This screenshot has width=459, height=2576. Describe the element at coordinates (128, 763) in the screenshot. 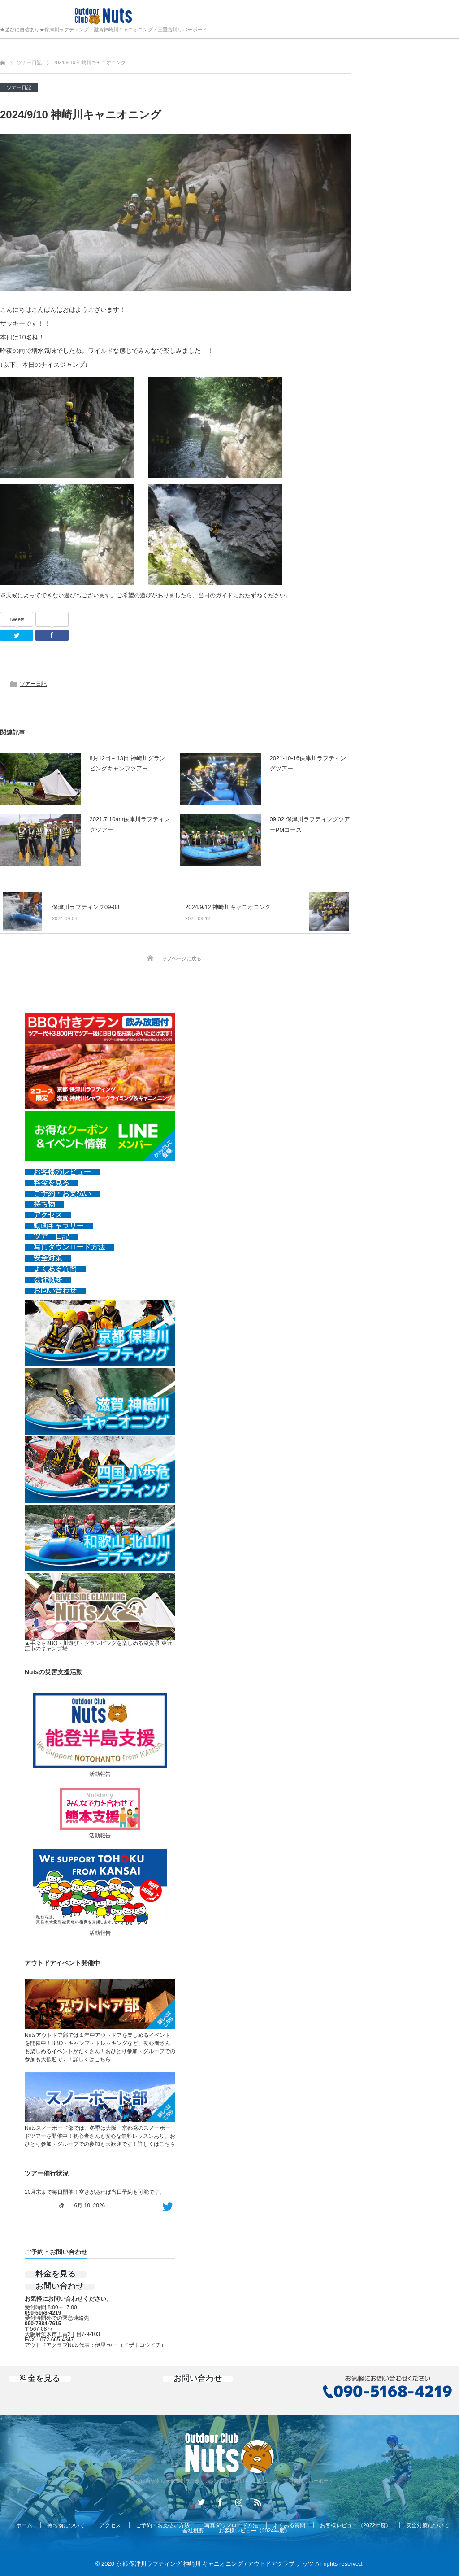

I see `8月12日～13日 神崎川グランピングキャンプツアー` at that location.